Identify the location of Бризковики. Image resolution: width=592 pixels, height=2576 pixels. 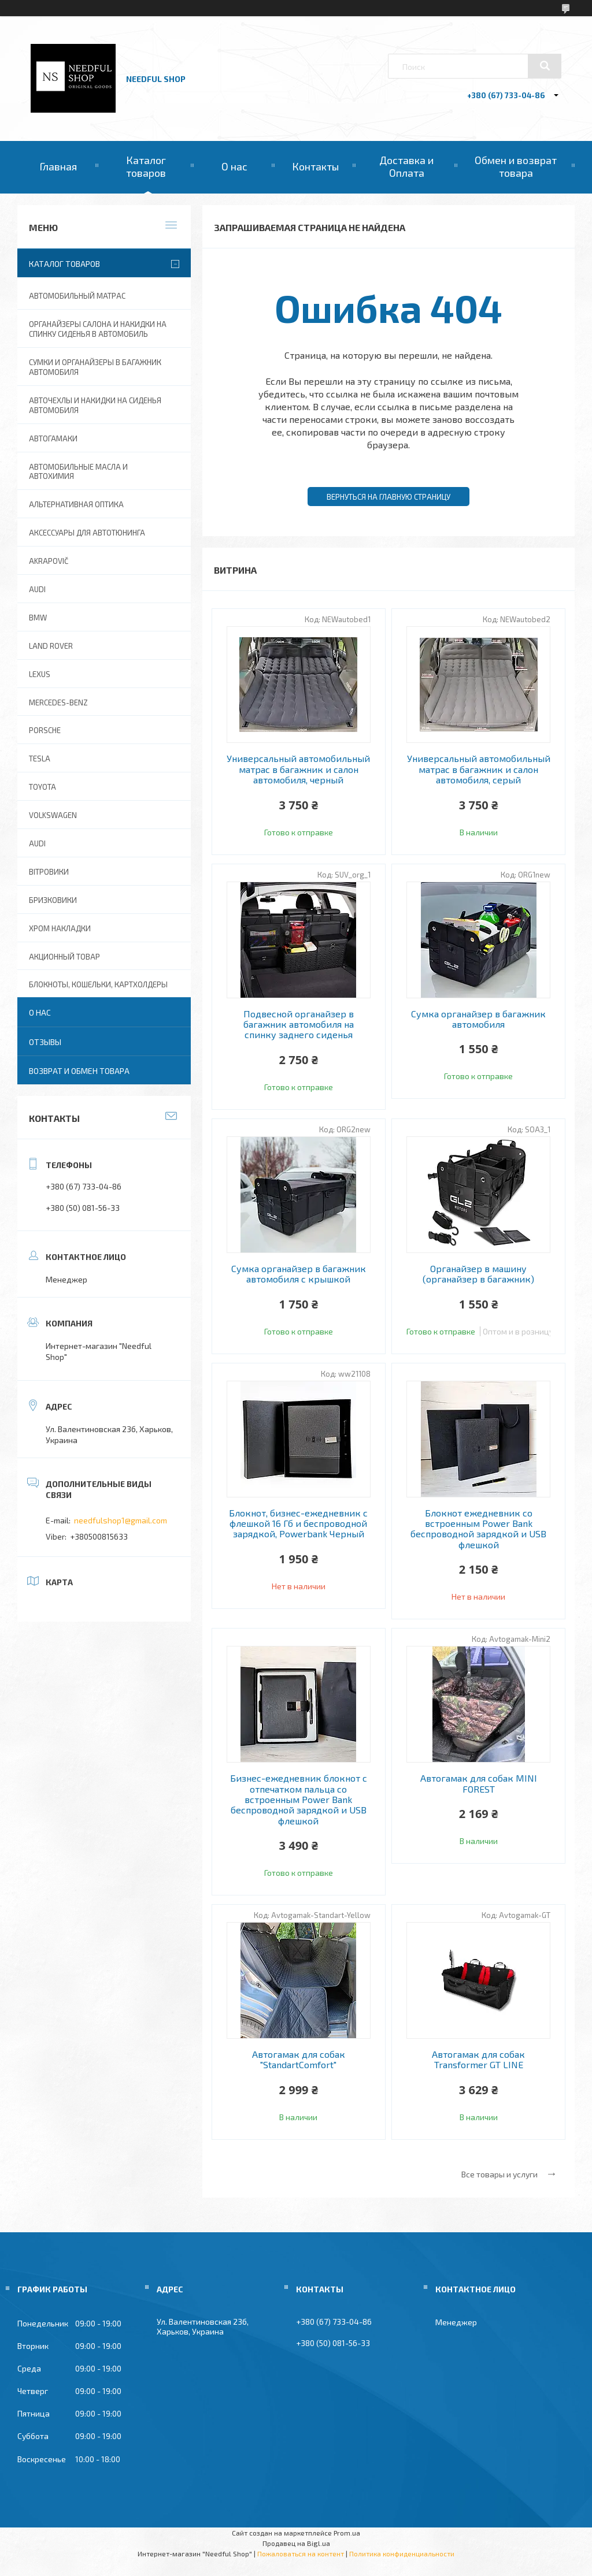
(53, 900).